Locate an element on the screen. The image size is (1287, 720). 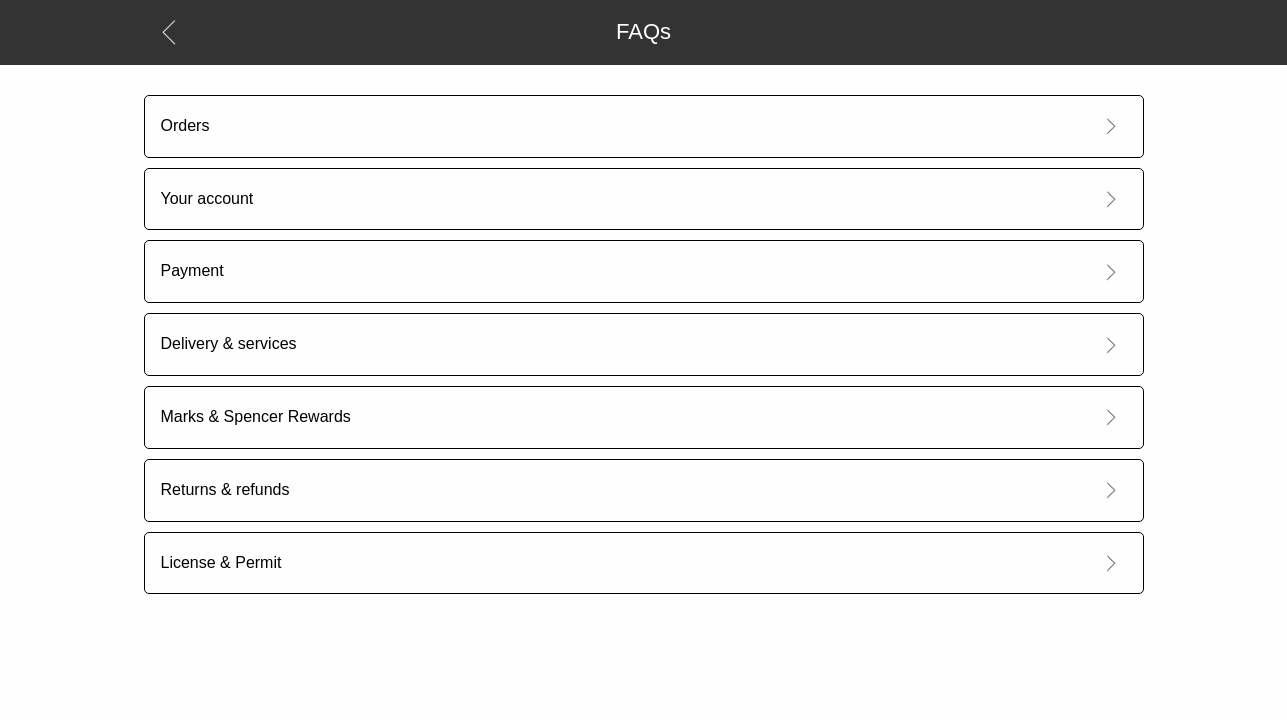
Marks & Spencer Rewards is located at coordinates (256, 416).